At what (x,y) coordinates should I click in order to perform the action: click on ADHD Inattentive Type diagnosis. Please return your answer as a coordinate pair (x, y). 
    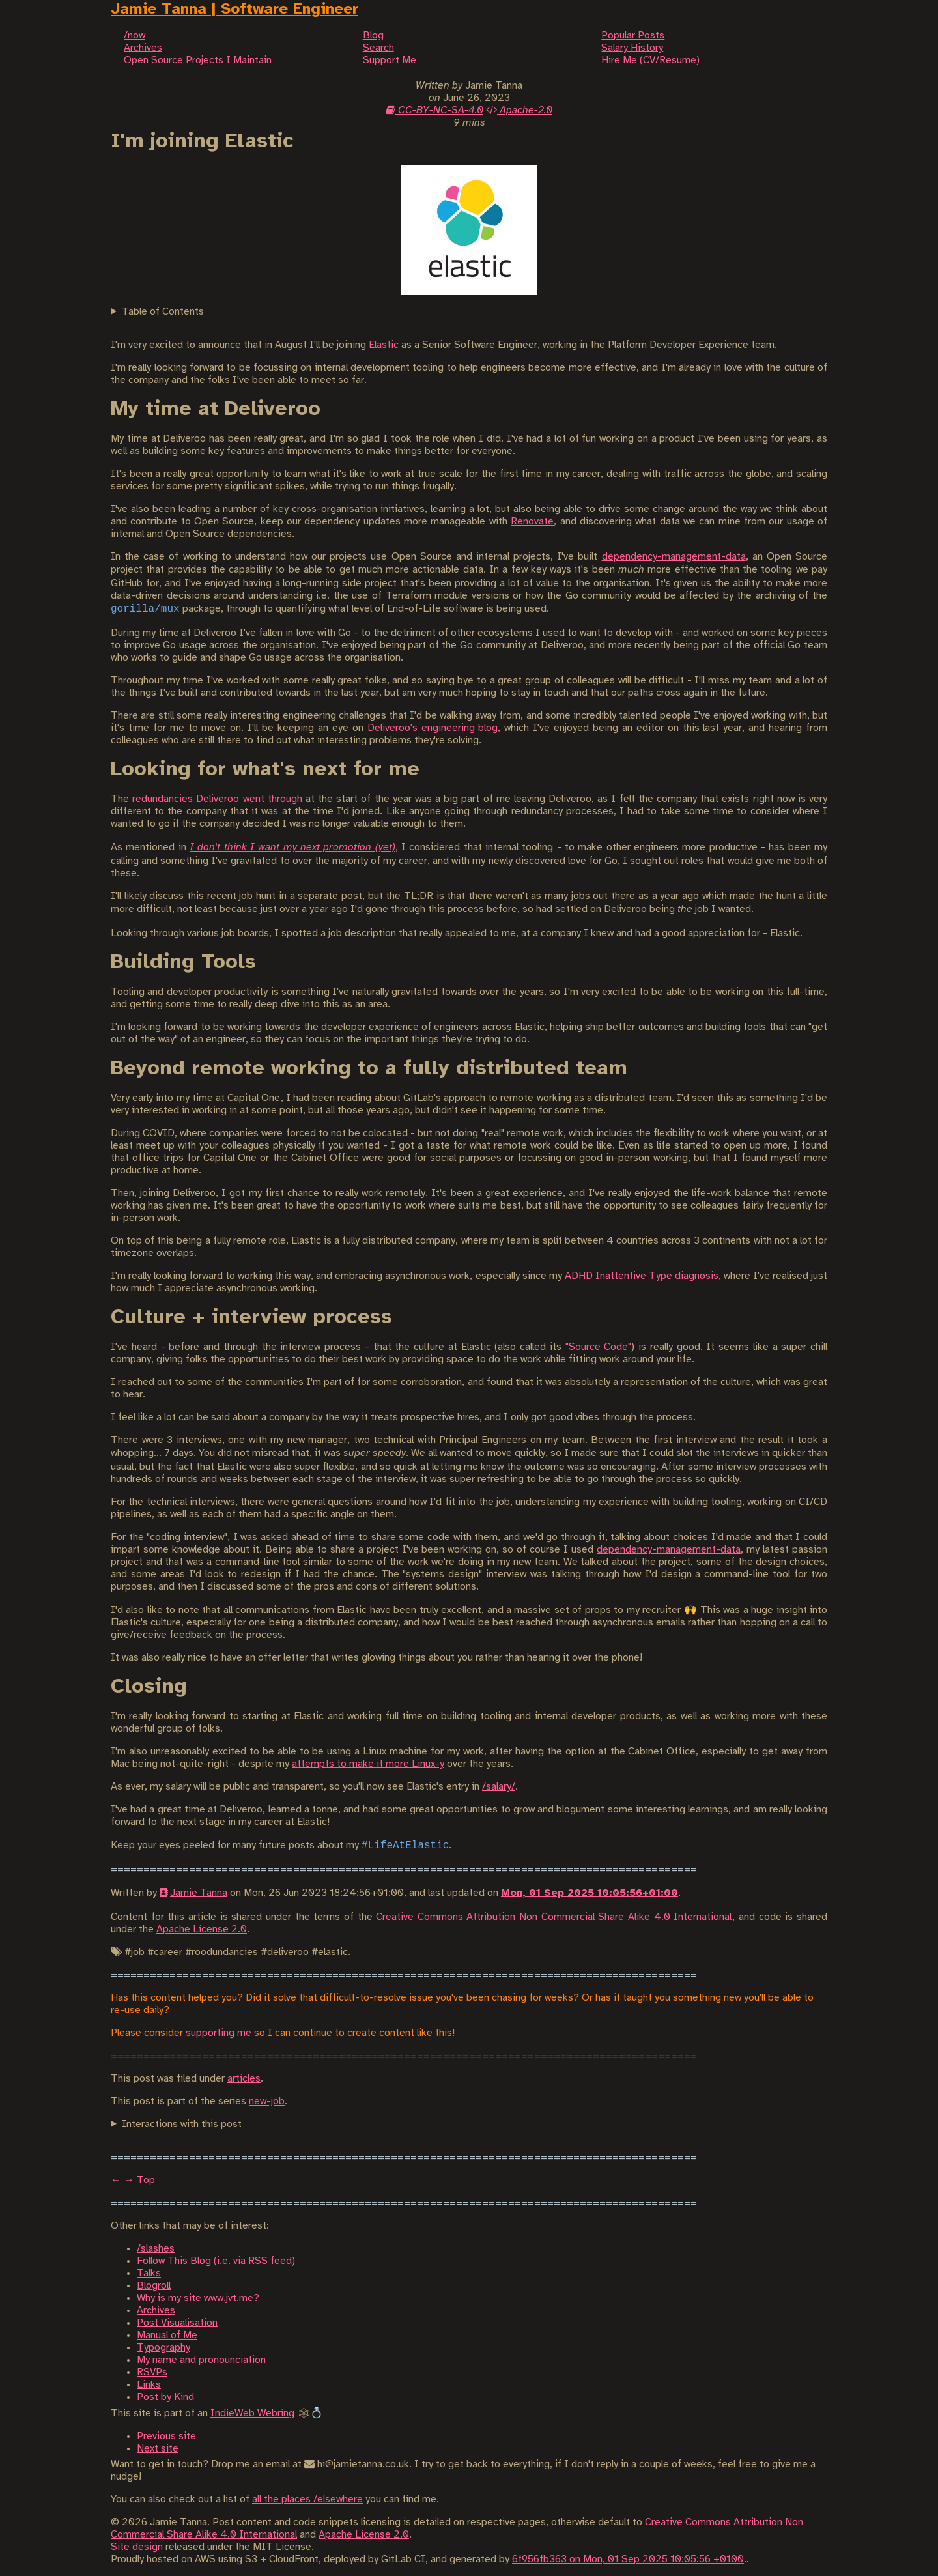
    Looking at the image, I should click on (641, 1275).